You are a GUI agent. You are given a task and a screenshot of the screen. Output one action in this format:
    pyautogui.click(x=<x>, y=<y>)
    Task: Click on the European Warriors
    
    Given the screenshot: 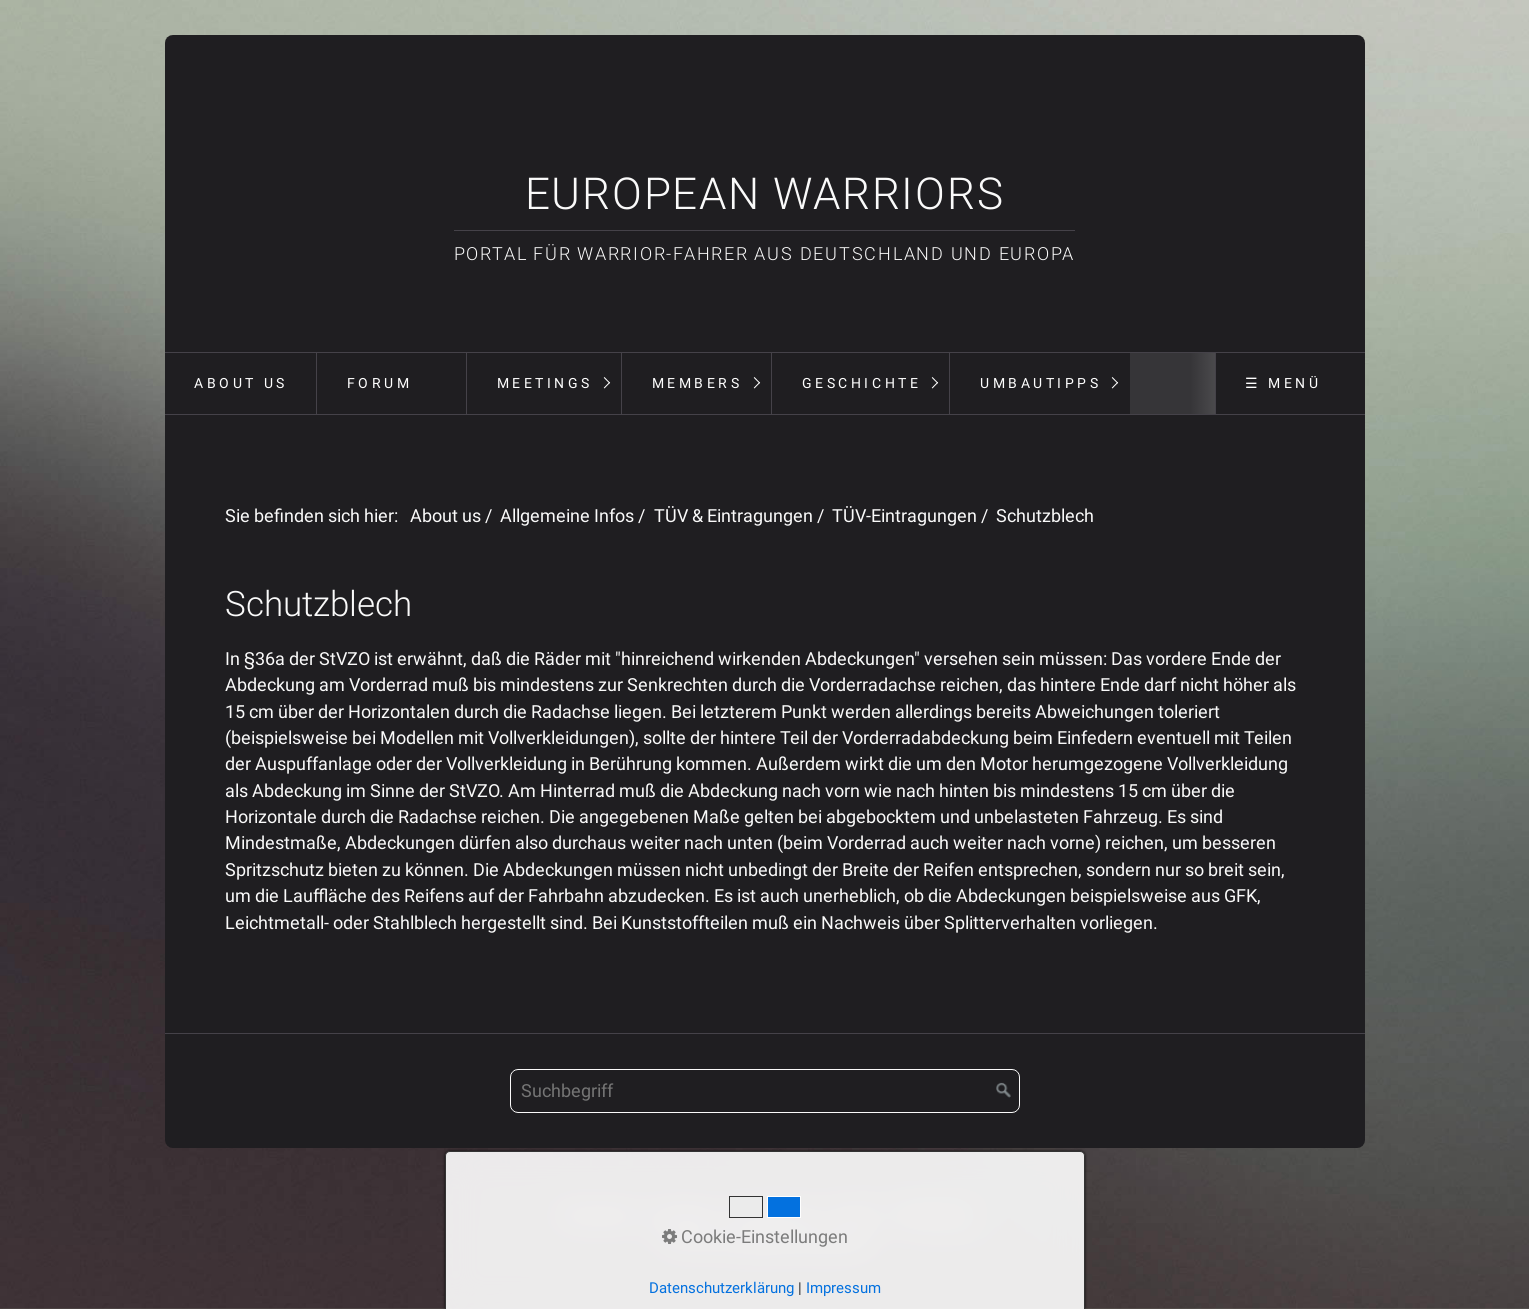 What is the action you would take?
    pyautogui.click(x=765, y=194)
    